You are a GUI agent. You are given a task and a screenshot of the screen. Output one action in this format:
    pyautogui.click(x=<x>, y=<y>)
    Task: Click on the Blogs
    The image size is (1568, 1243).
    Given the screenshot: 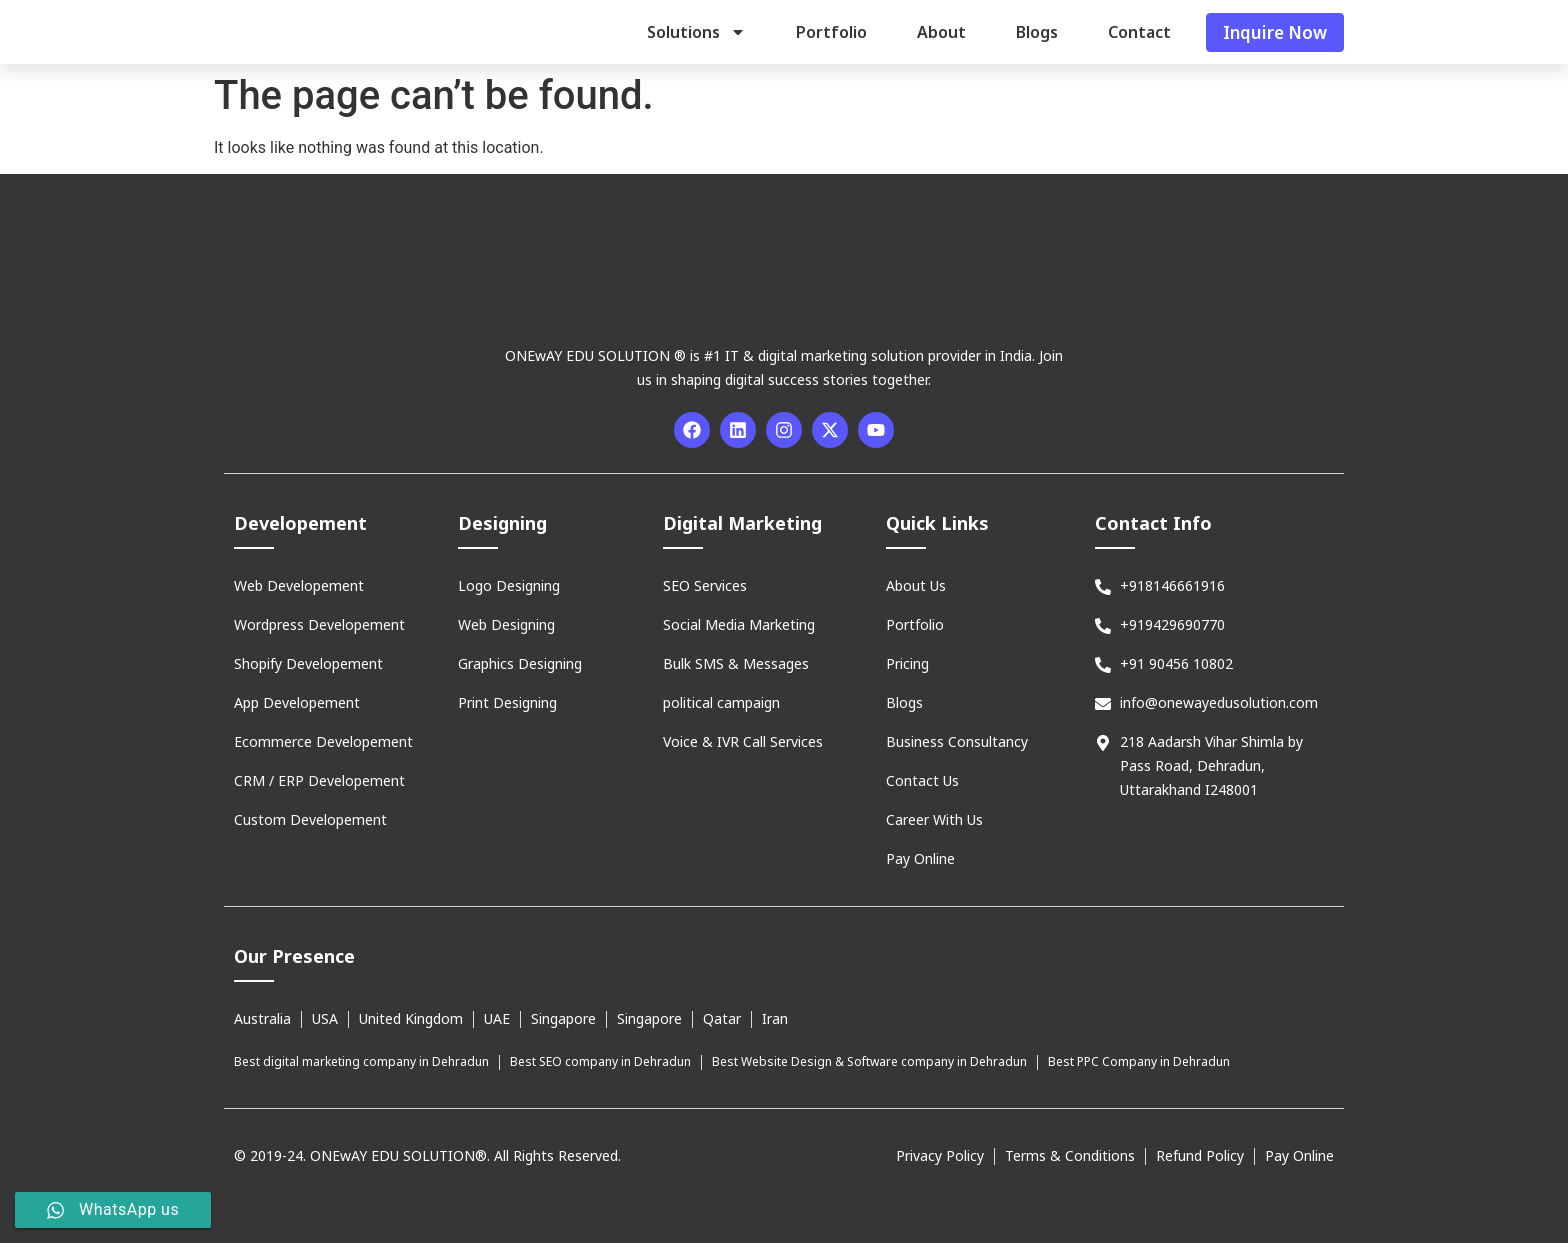 What is the action you would take?
    pyautogui.click(x=1037, y=32)
    